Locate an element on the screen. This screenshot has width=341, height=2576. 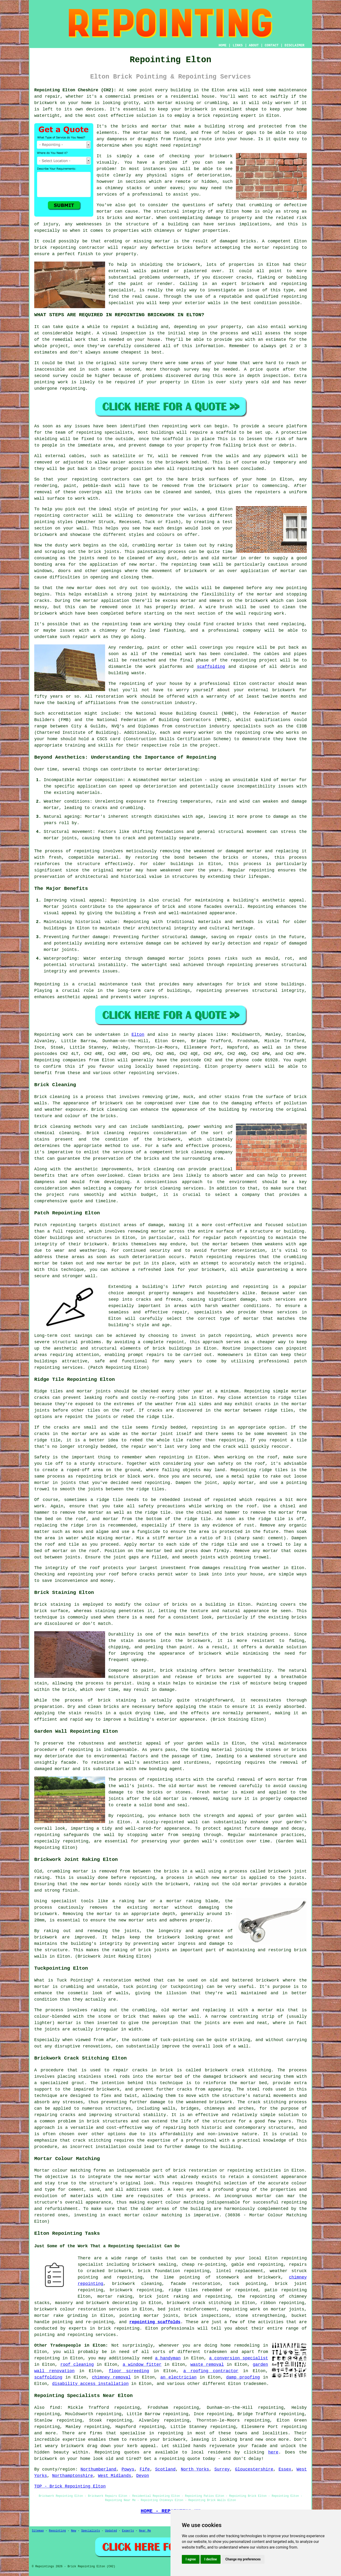
Near Me is located at coordinates (145, 2530).